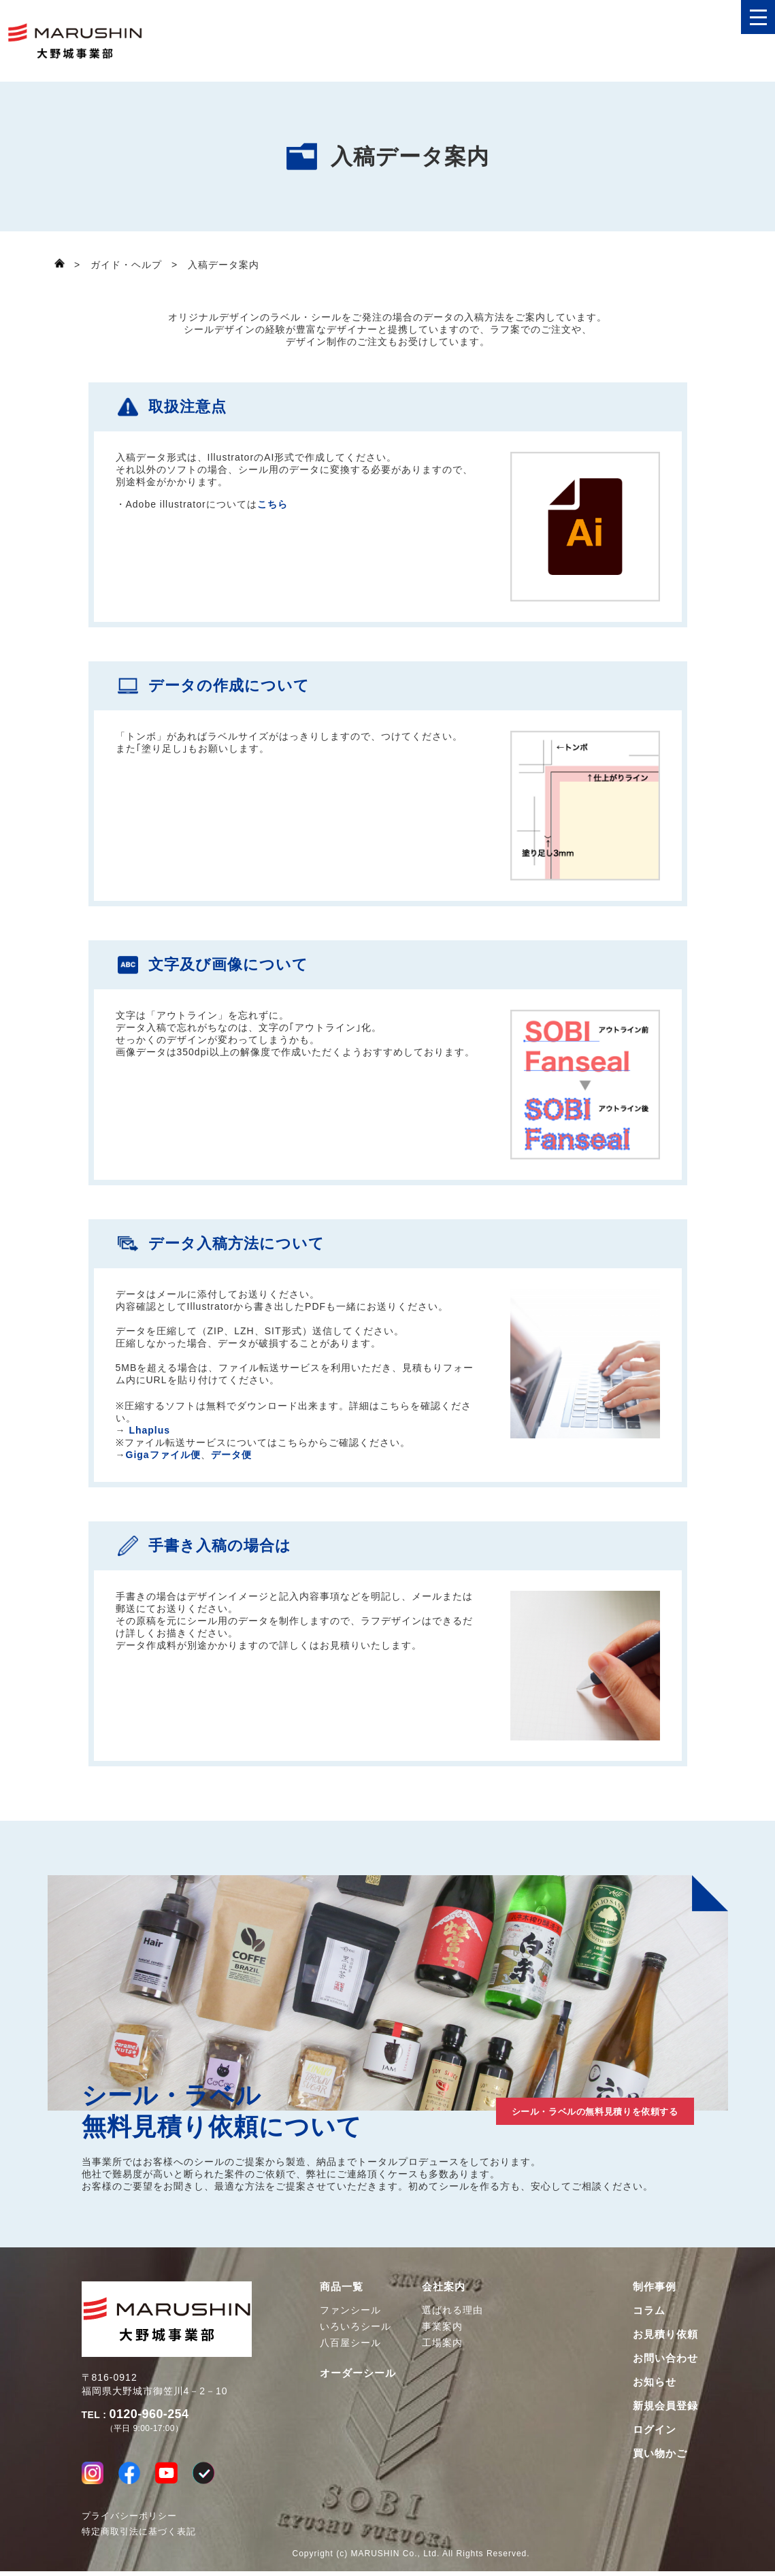 Image resolution: width=775 pixels, height=2576 pixels. I want to click on 会社案内, so click(443, 2286).